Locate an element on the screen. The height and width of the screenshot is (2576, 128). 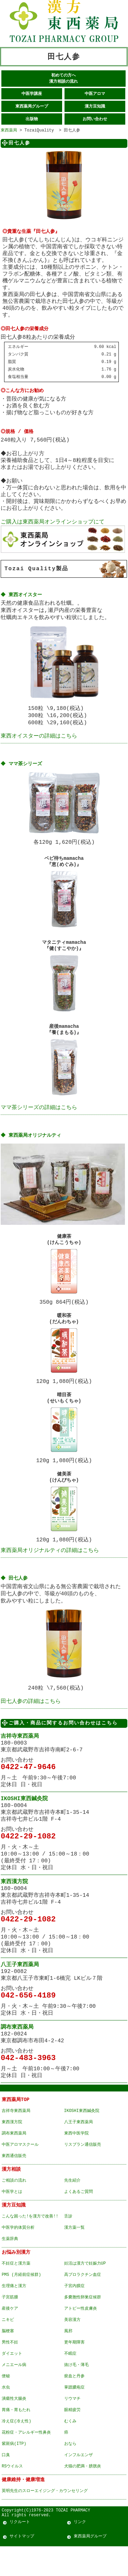
妊活は漢方で妊娠力UP is located at coordinates (85, 2291).